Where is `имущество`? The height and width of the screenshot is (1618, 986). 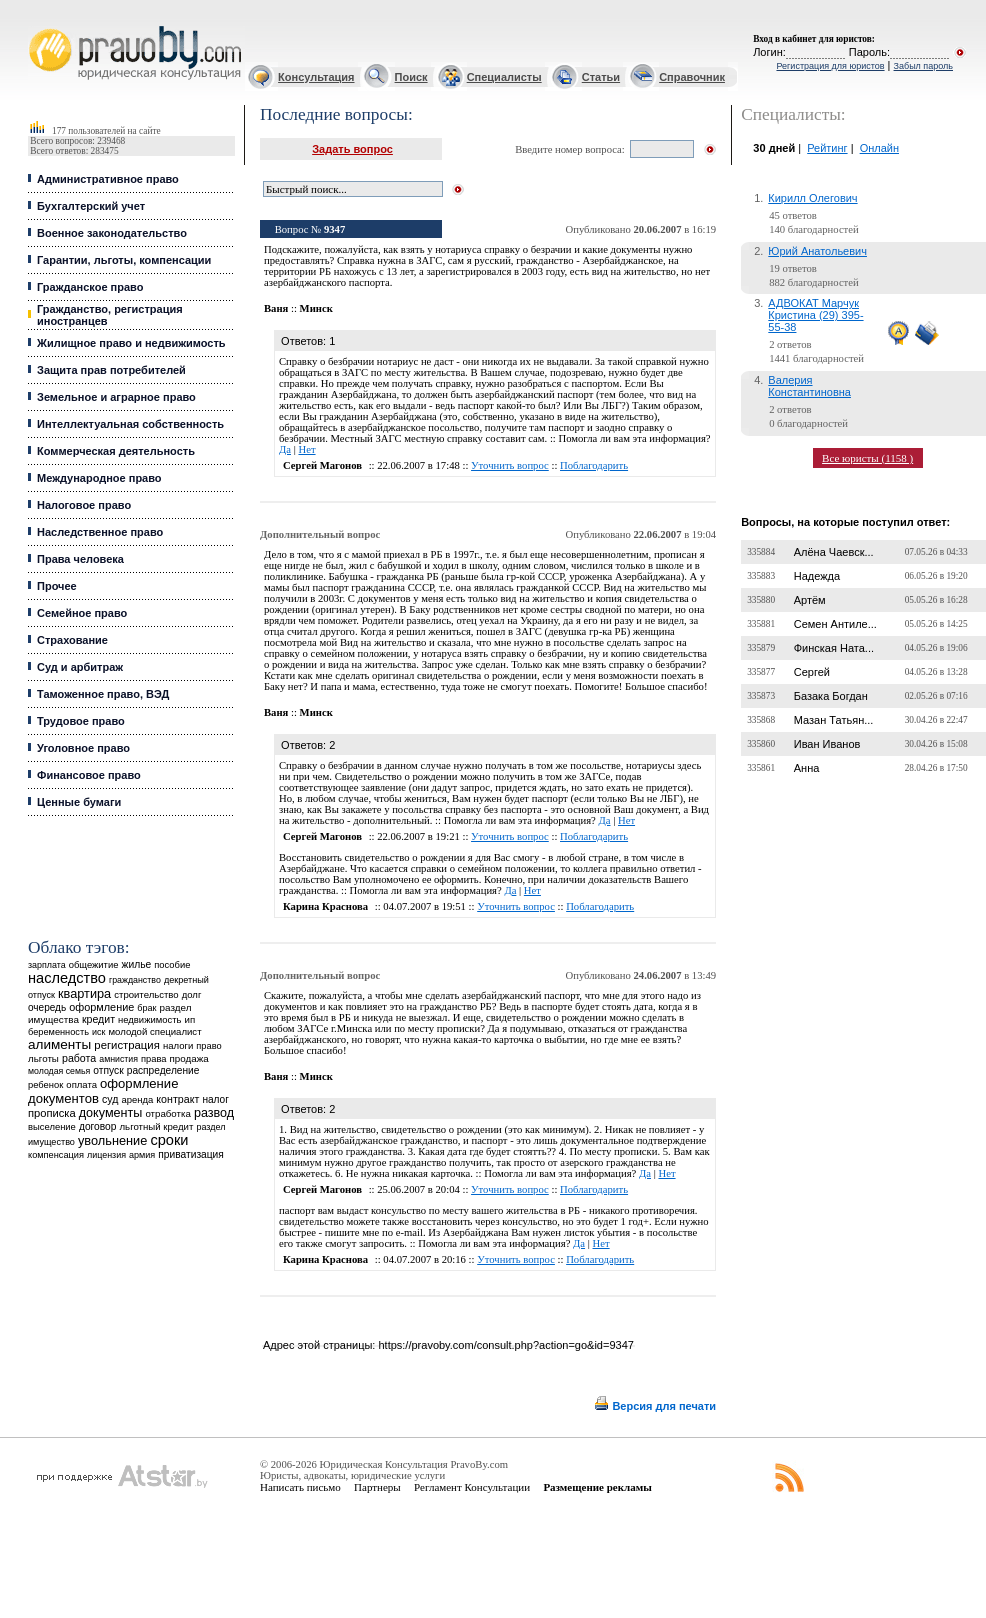
имущество is located at coordinates (51, 1142).